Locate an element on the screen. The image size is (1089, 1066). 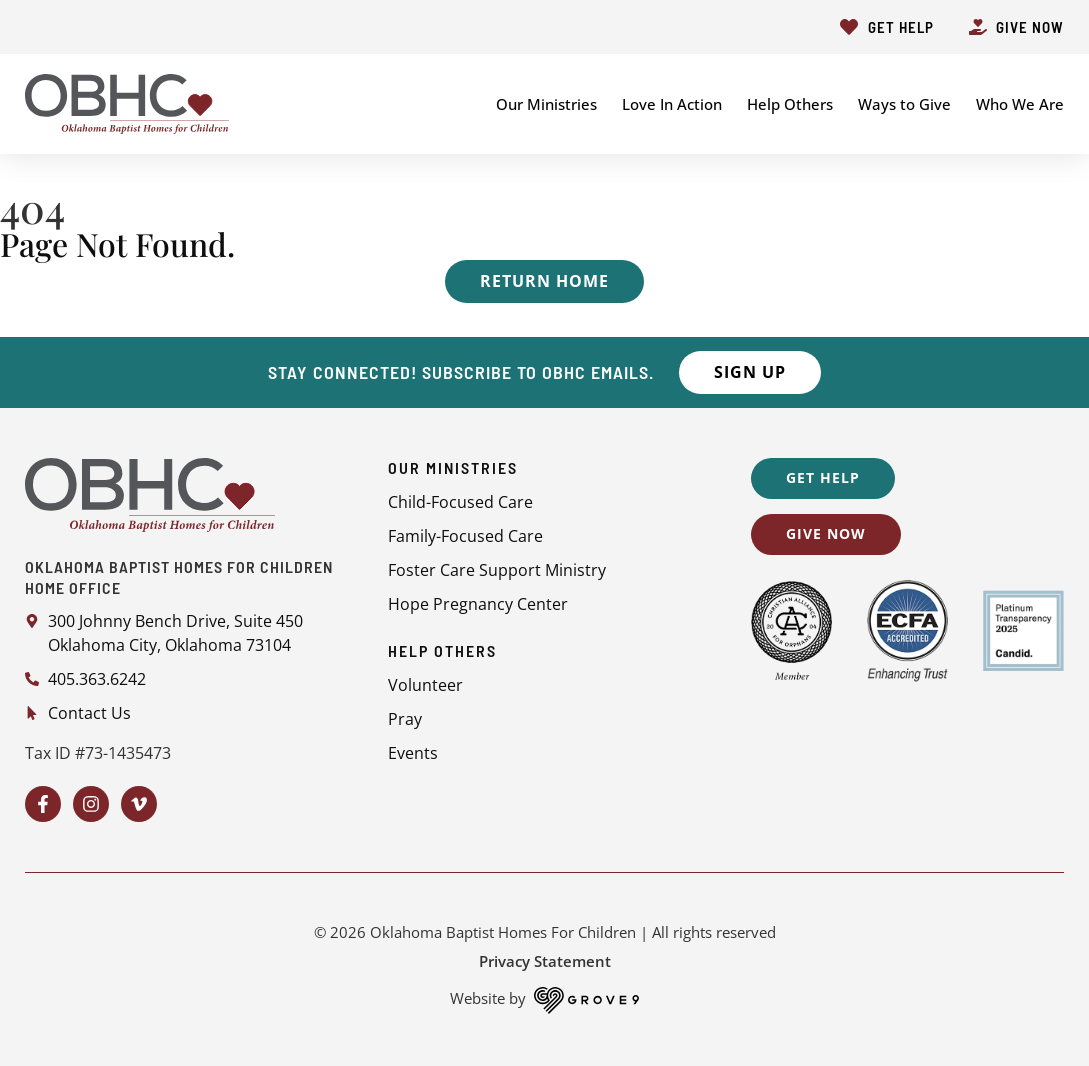
Love In Action is located at coordinates (672, 104).